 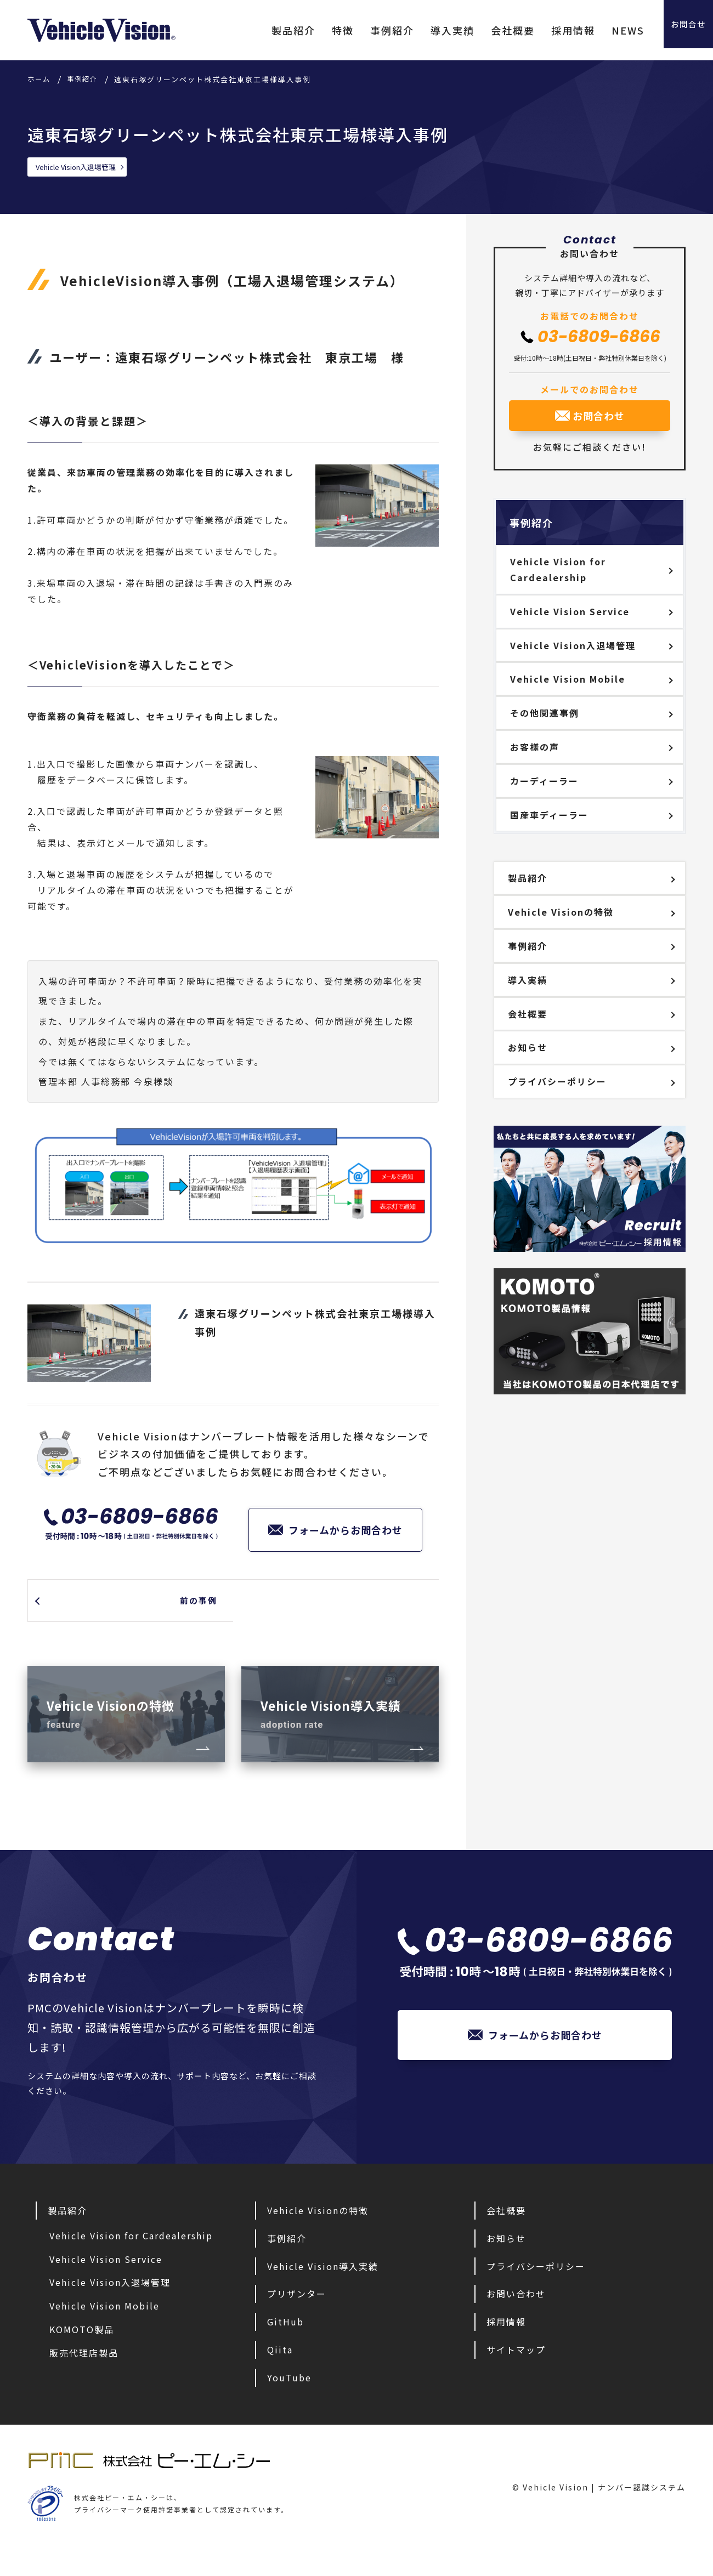 What do you see at coordinates (83, 2378) in the screenshot?
I see `販売代理店製品` at bounding box center [83, 2378].